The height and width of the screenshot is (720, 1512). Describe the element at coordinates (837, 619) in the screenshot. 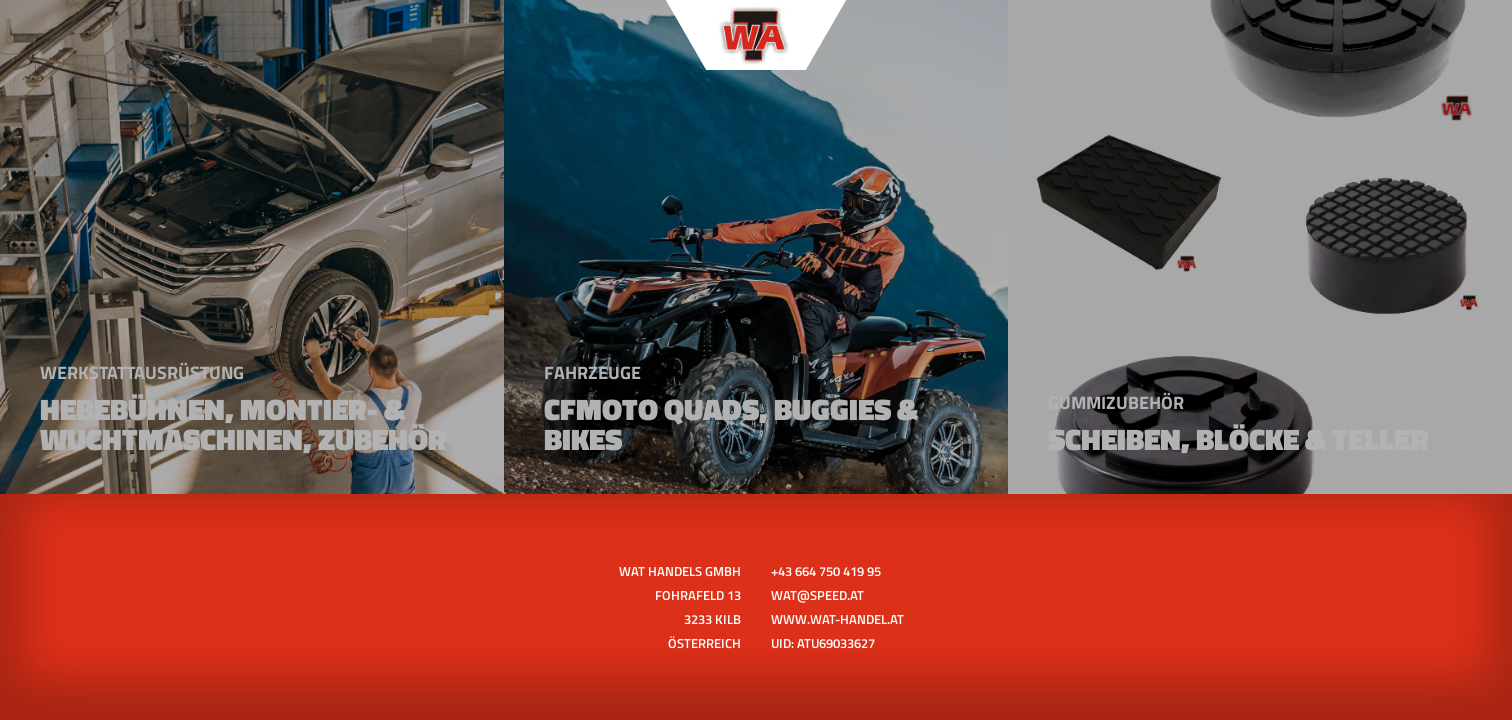

I see `www.wat-handel.at` at that location.